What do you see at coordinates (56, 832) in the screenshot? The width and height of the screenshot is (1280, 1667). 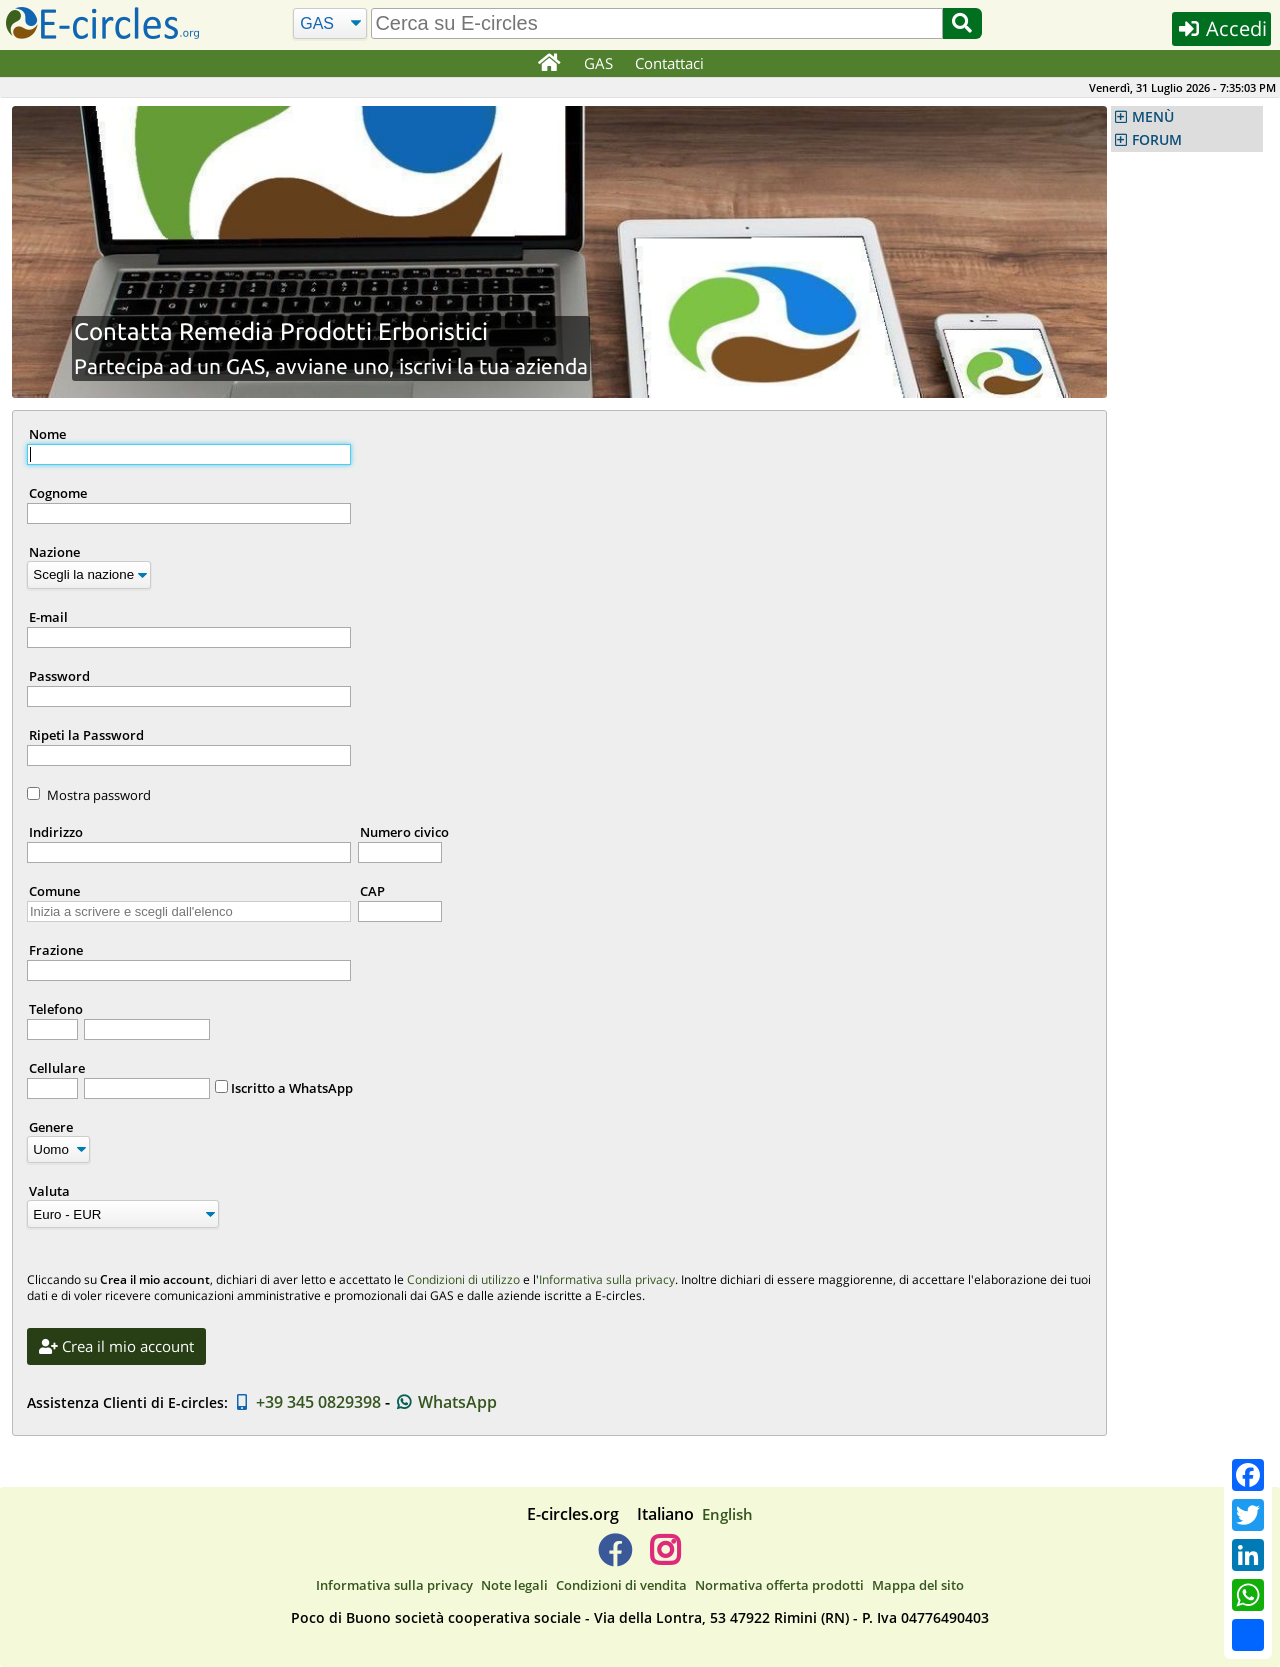 I see `Indirizzo` at bounding box center [56, 832].